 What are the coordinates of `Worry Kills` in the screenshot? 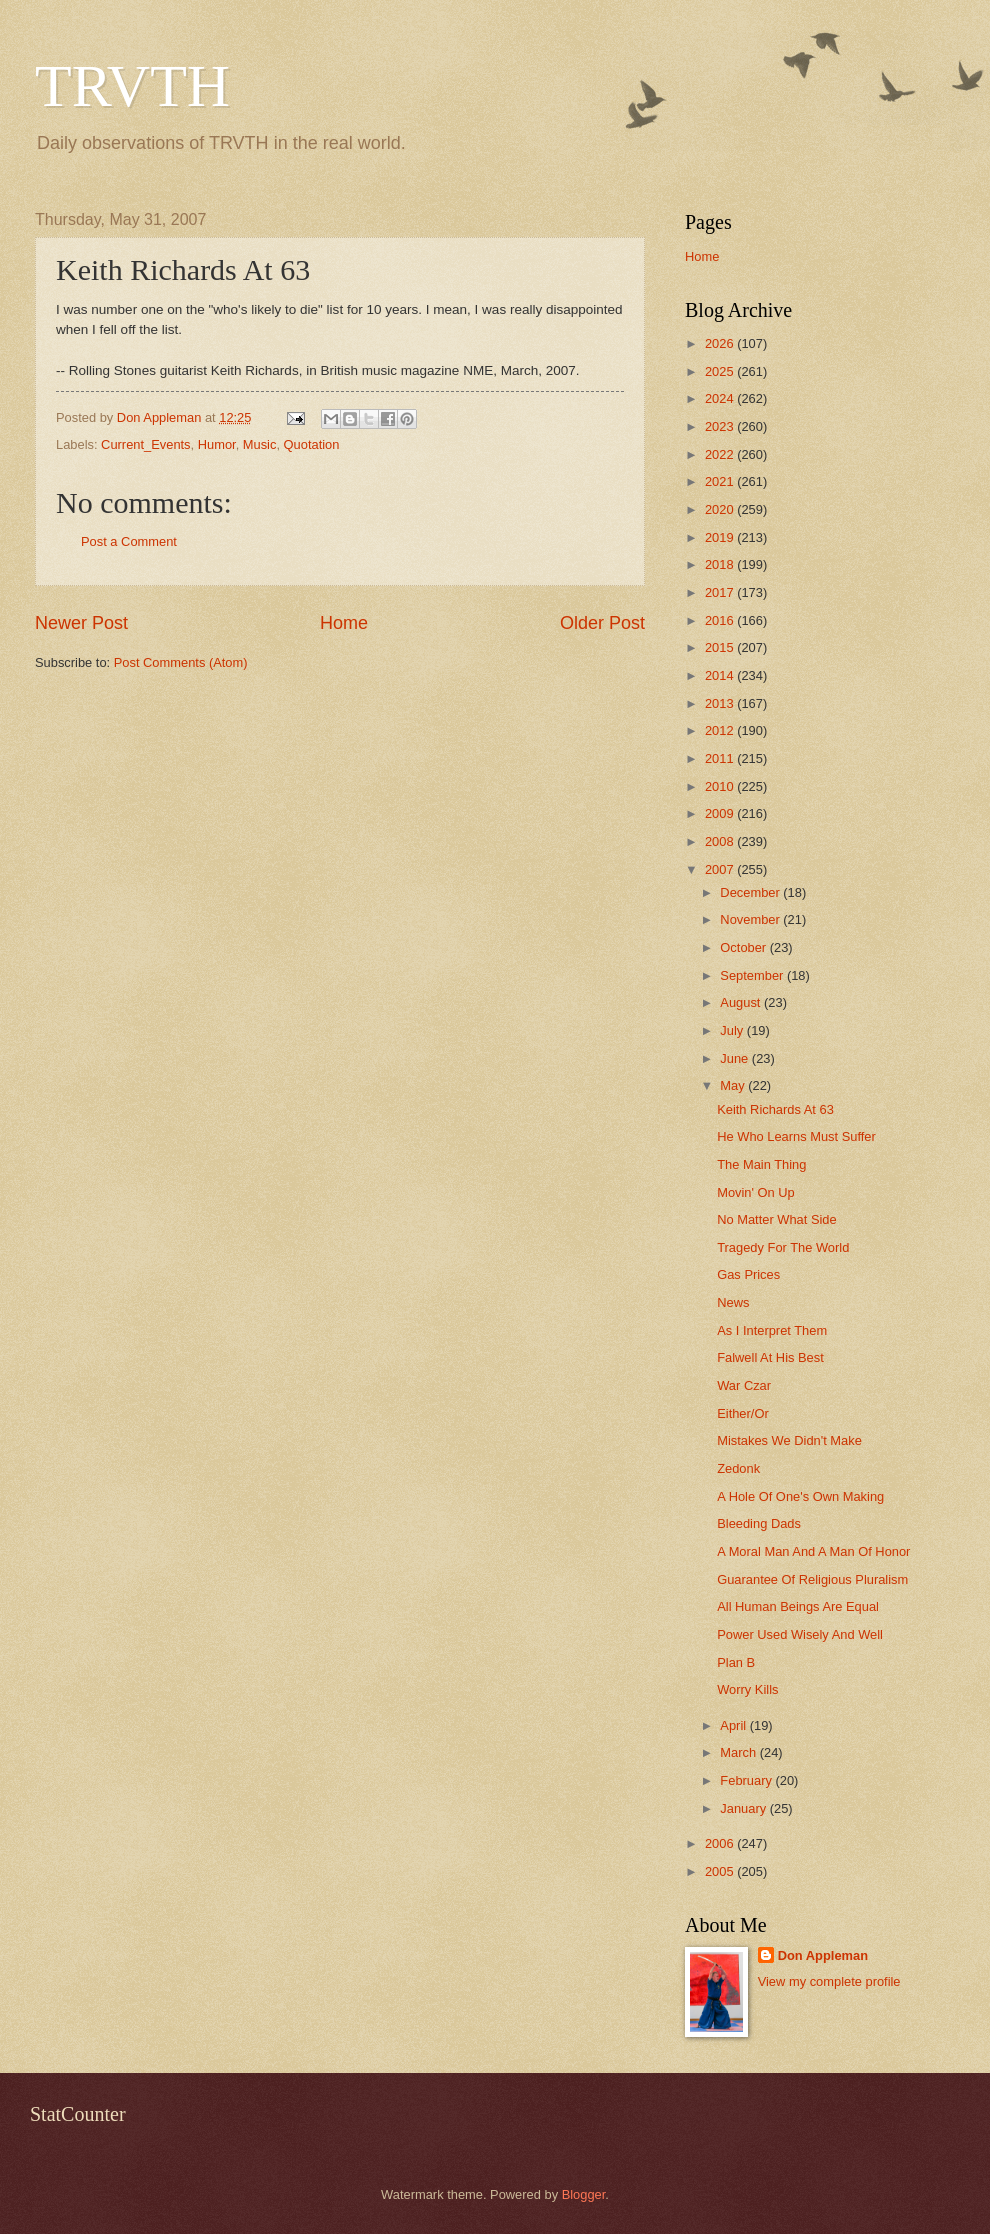 It's located at (747, 1689).